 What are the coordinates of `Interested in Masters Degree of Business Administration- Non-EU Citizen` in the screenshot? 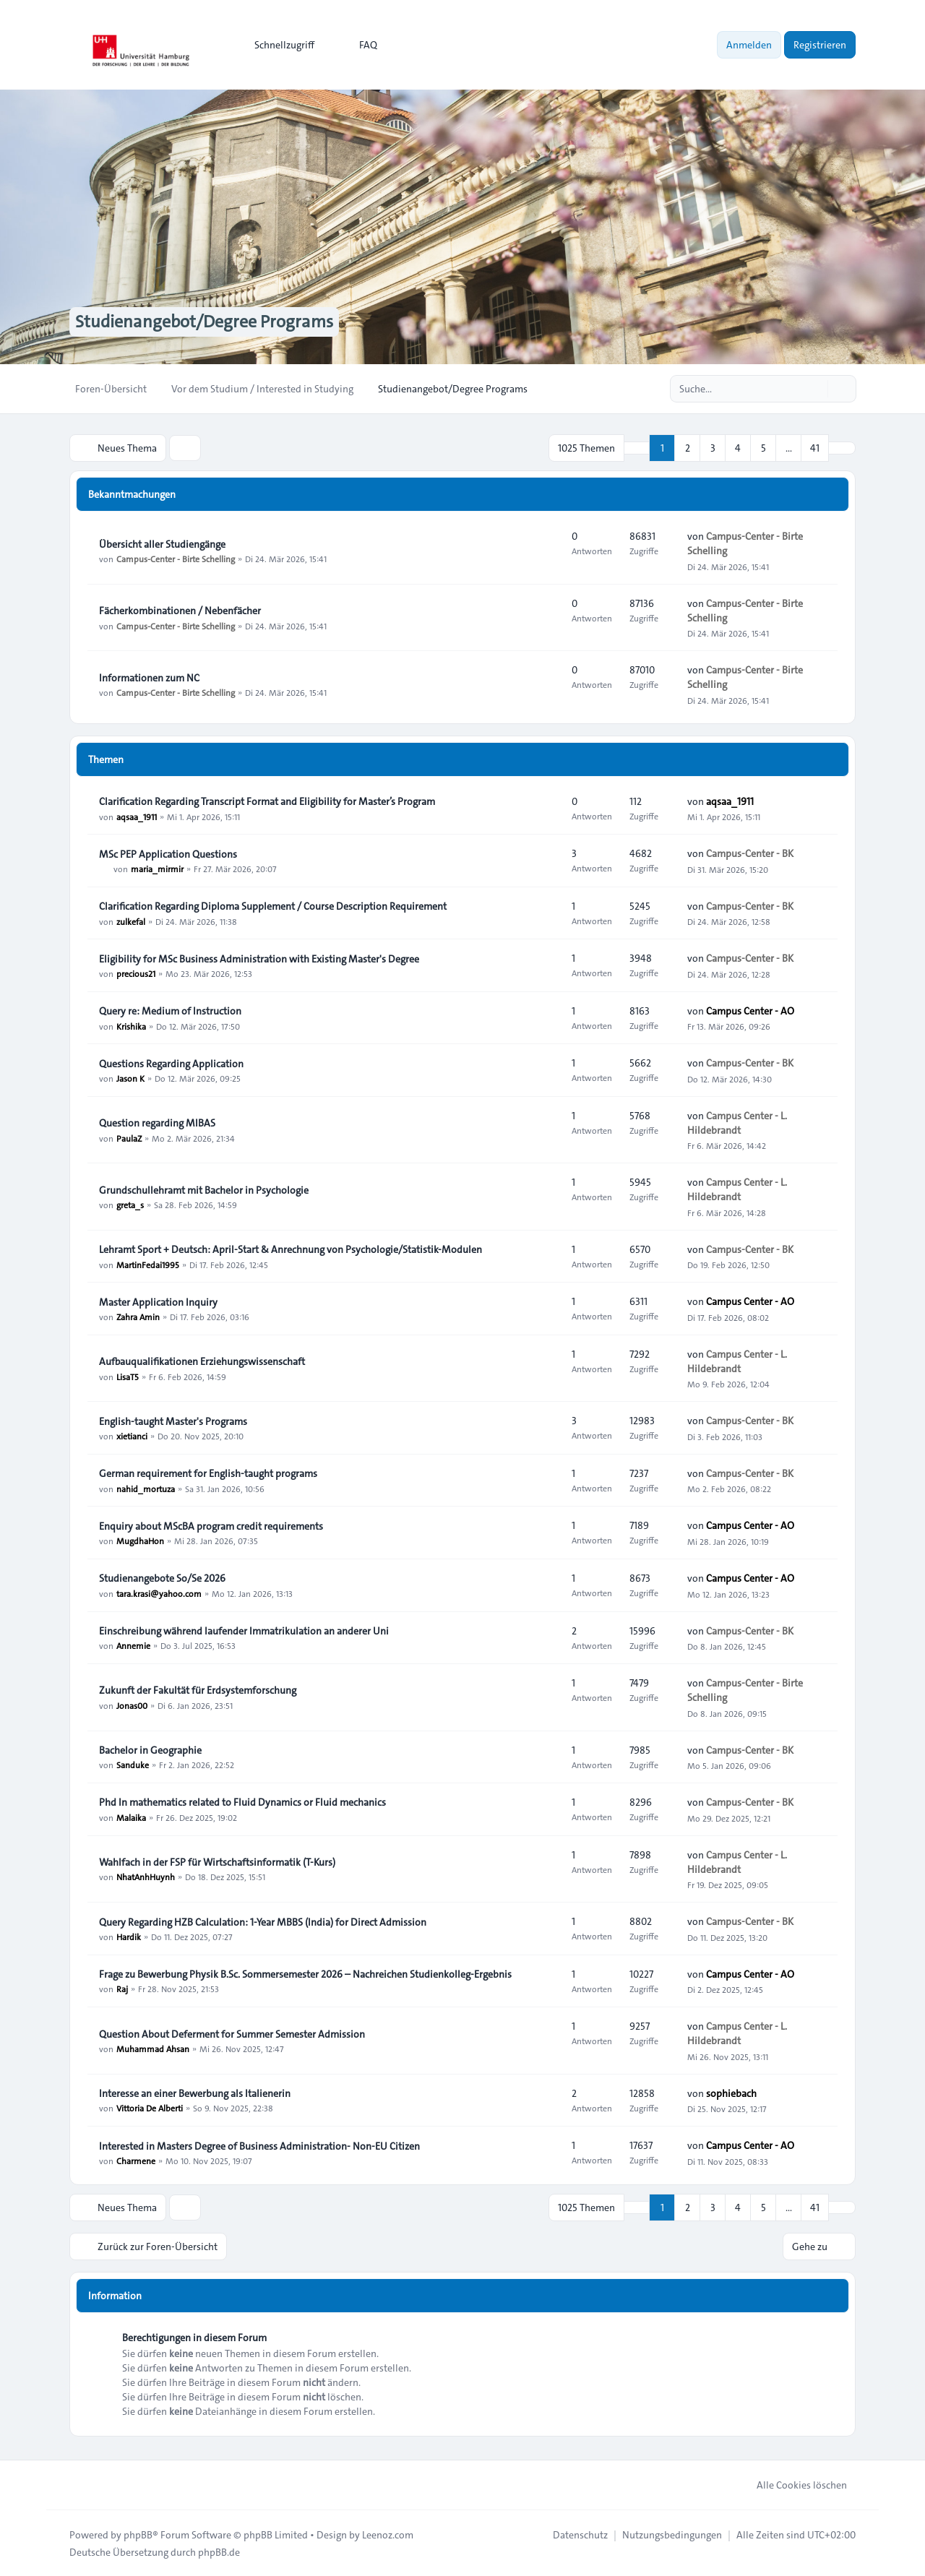 It's located at (259, 2146).